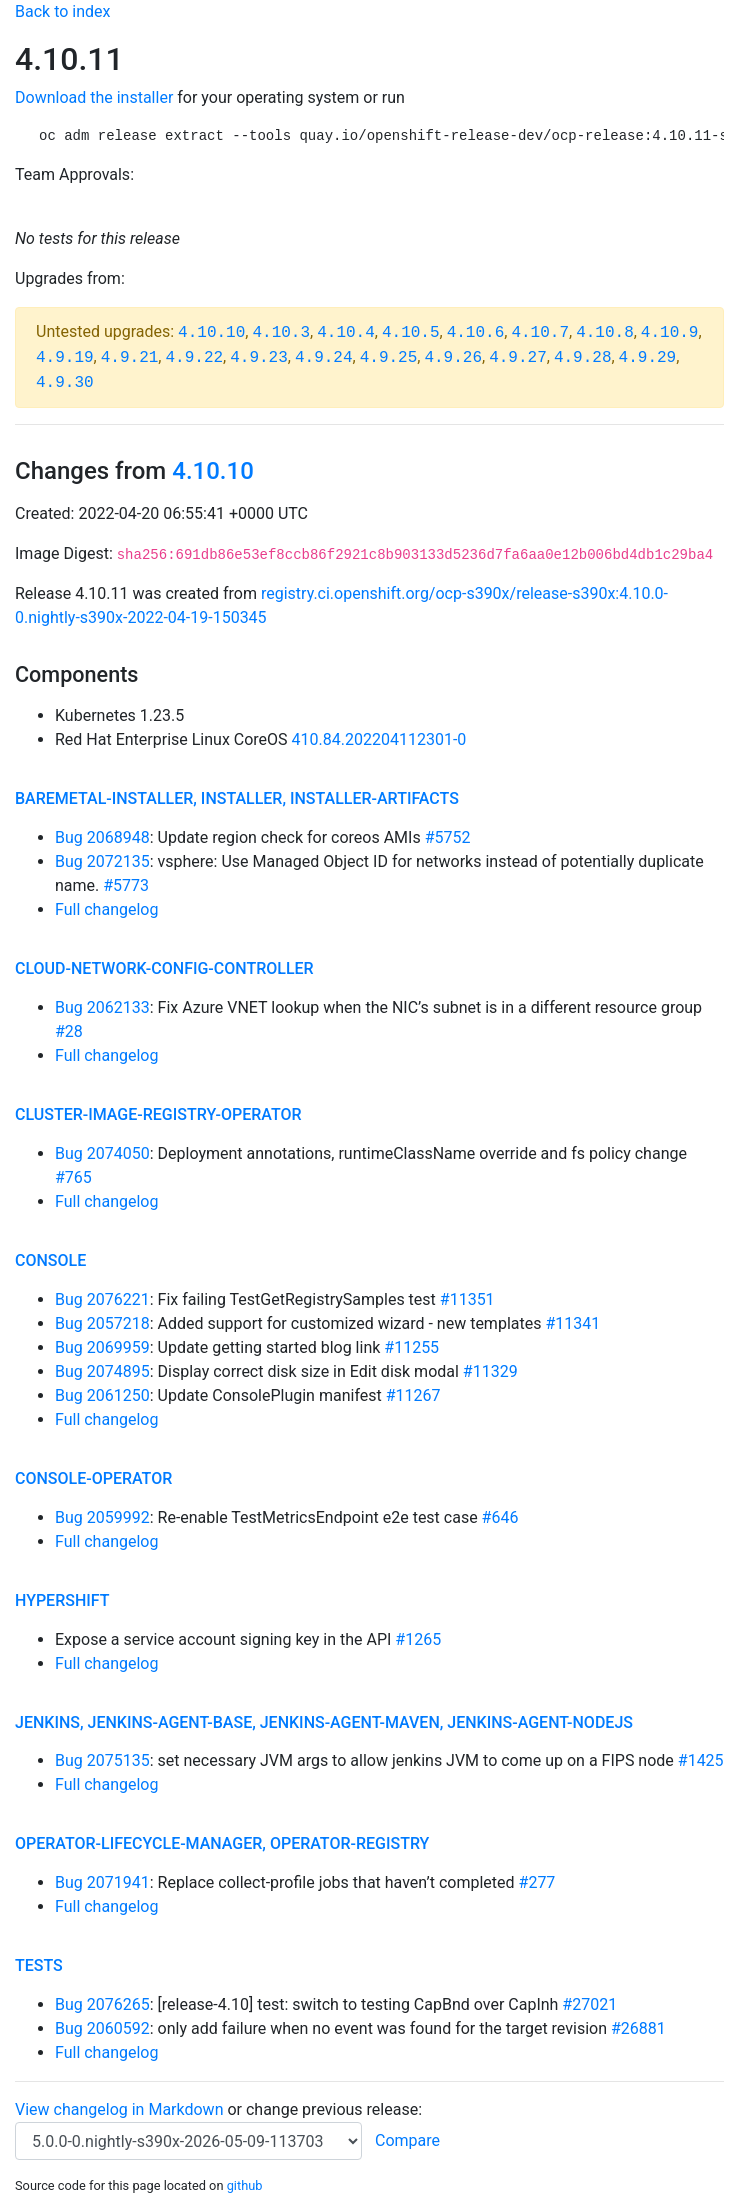 This screenshot has height=2211, width=739. Describe the element at coordinates (102, 1347) in the screenshot. I see `Bug 2069959` at that location.